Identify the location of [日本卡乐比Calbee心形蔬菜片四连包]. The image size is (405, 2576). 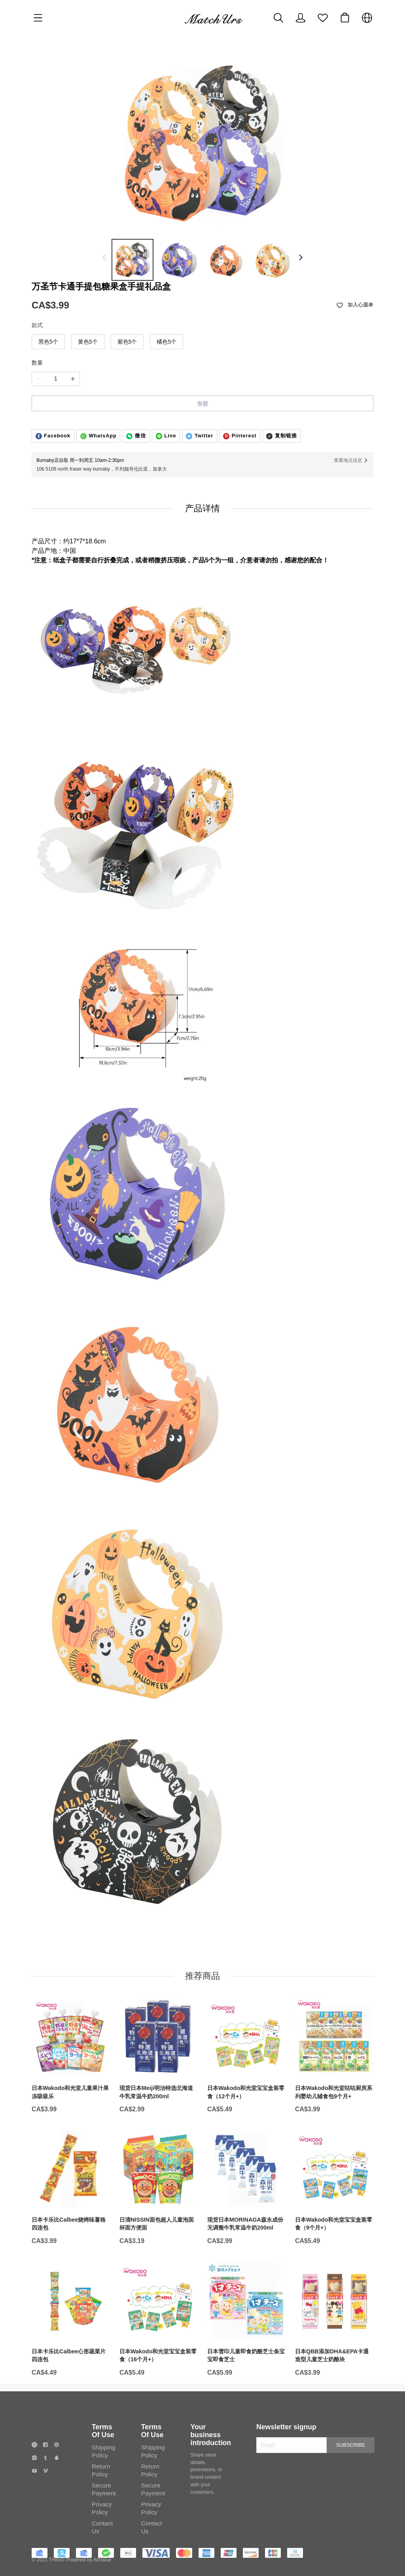
(71, 2347).